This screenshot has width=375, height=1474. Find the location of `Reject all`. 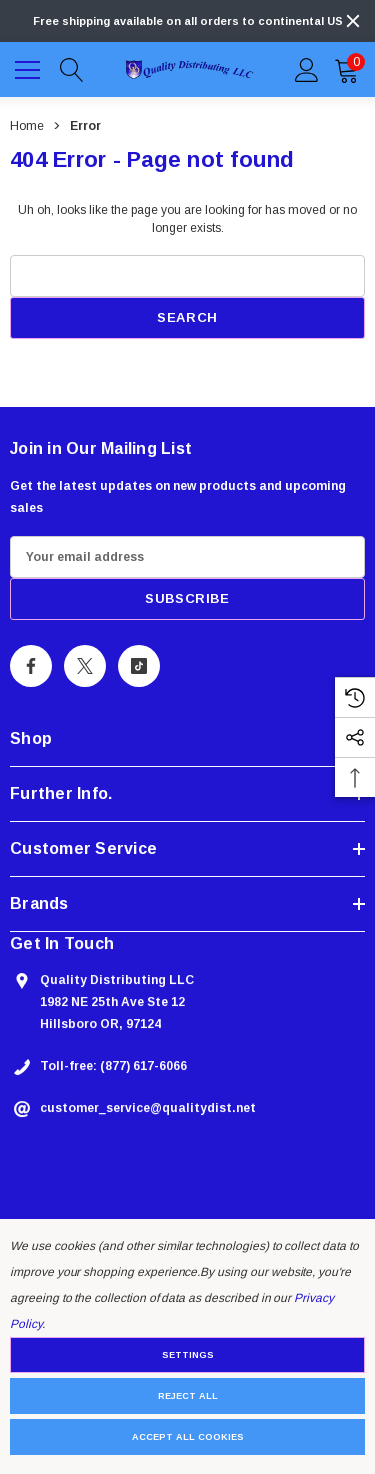

Reject all is located at coordinates (188, 1396).